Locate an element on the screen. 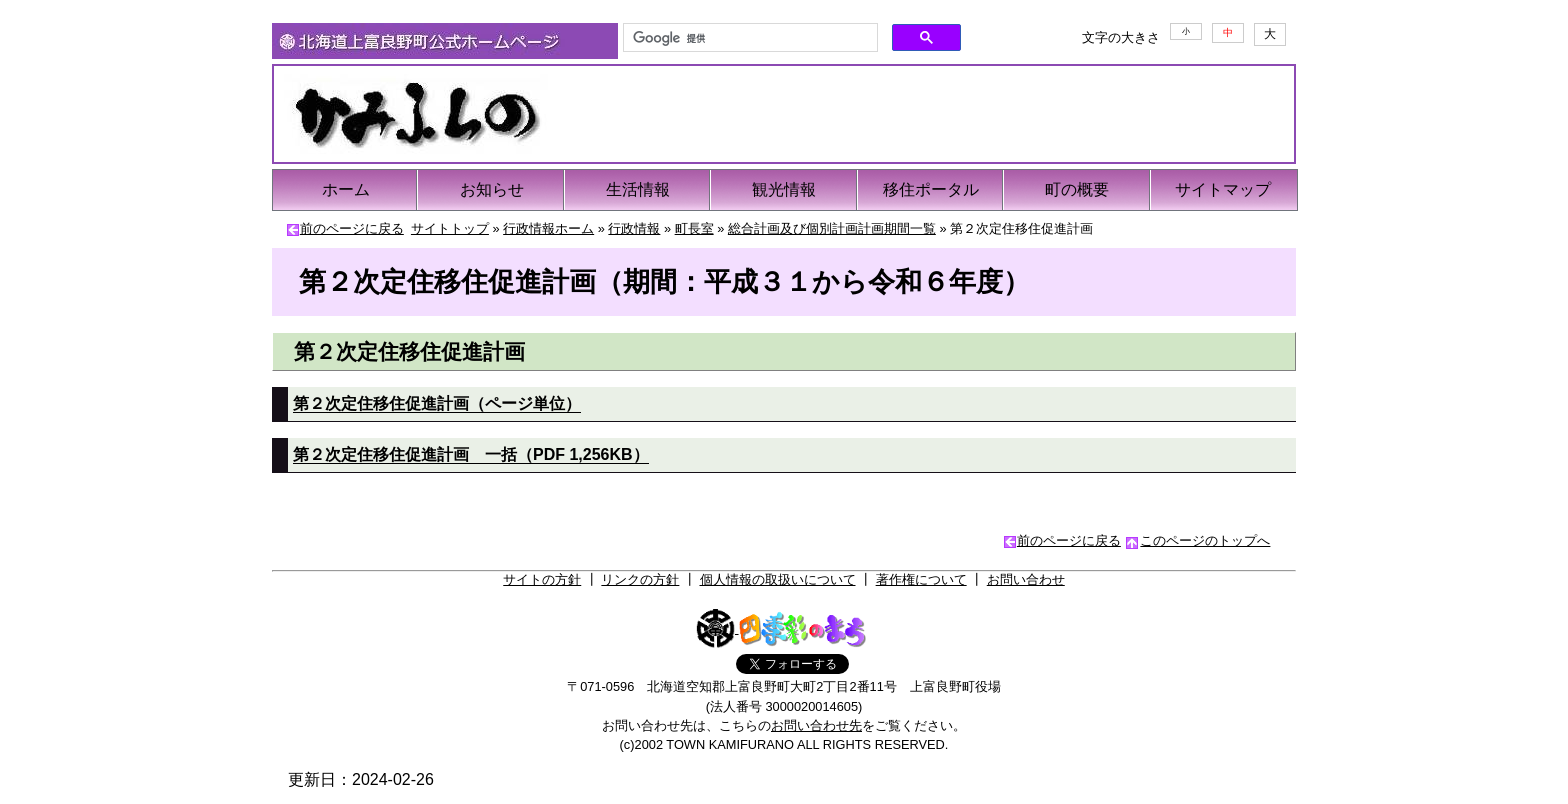 Image resolution: width=1568 pixels, height=804 pixels. お知らせ is located at coordinates (492, 189).